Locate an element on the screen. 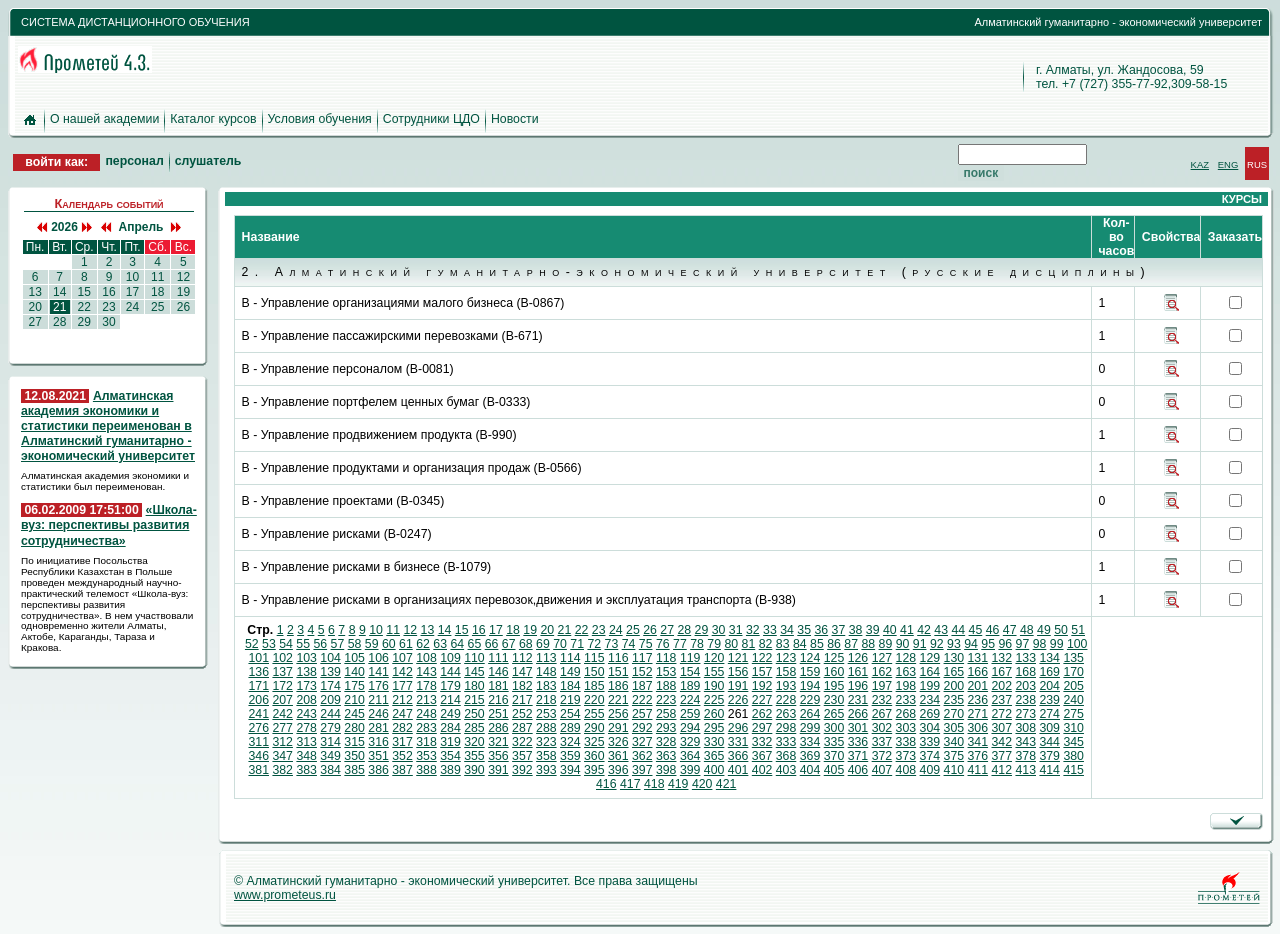  27 is located at coordinates (35, 322).